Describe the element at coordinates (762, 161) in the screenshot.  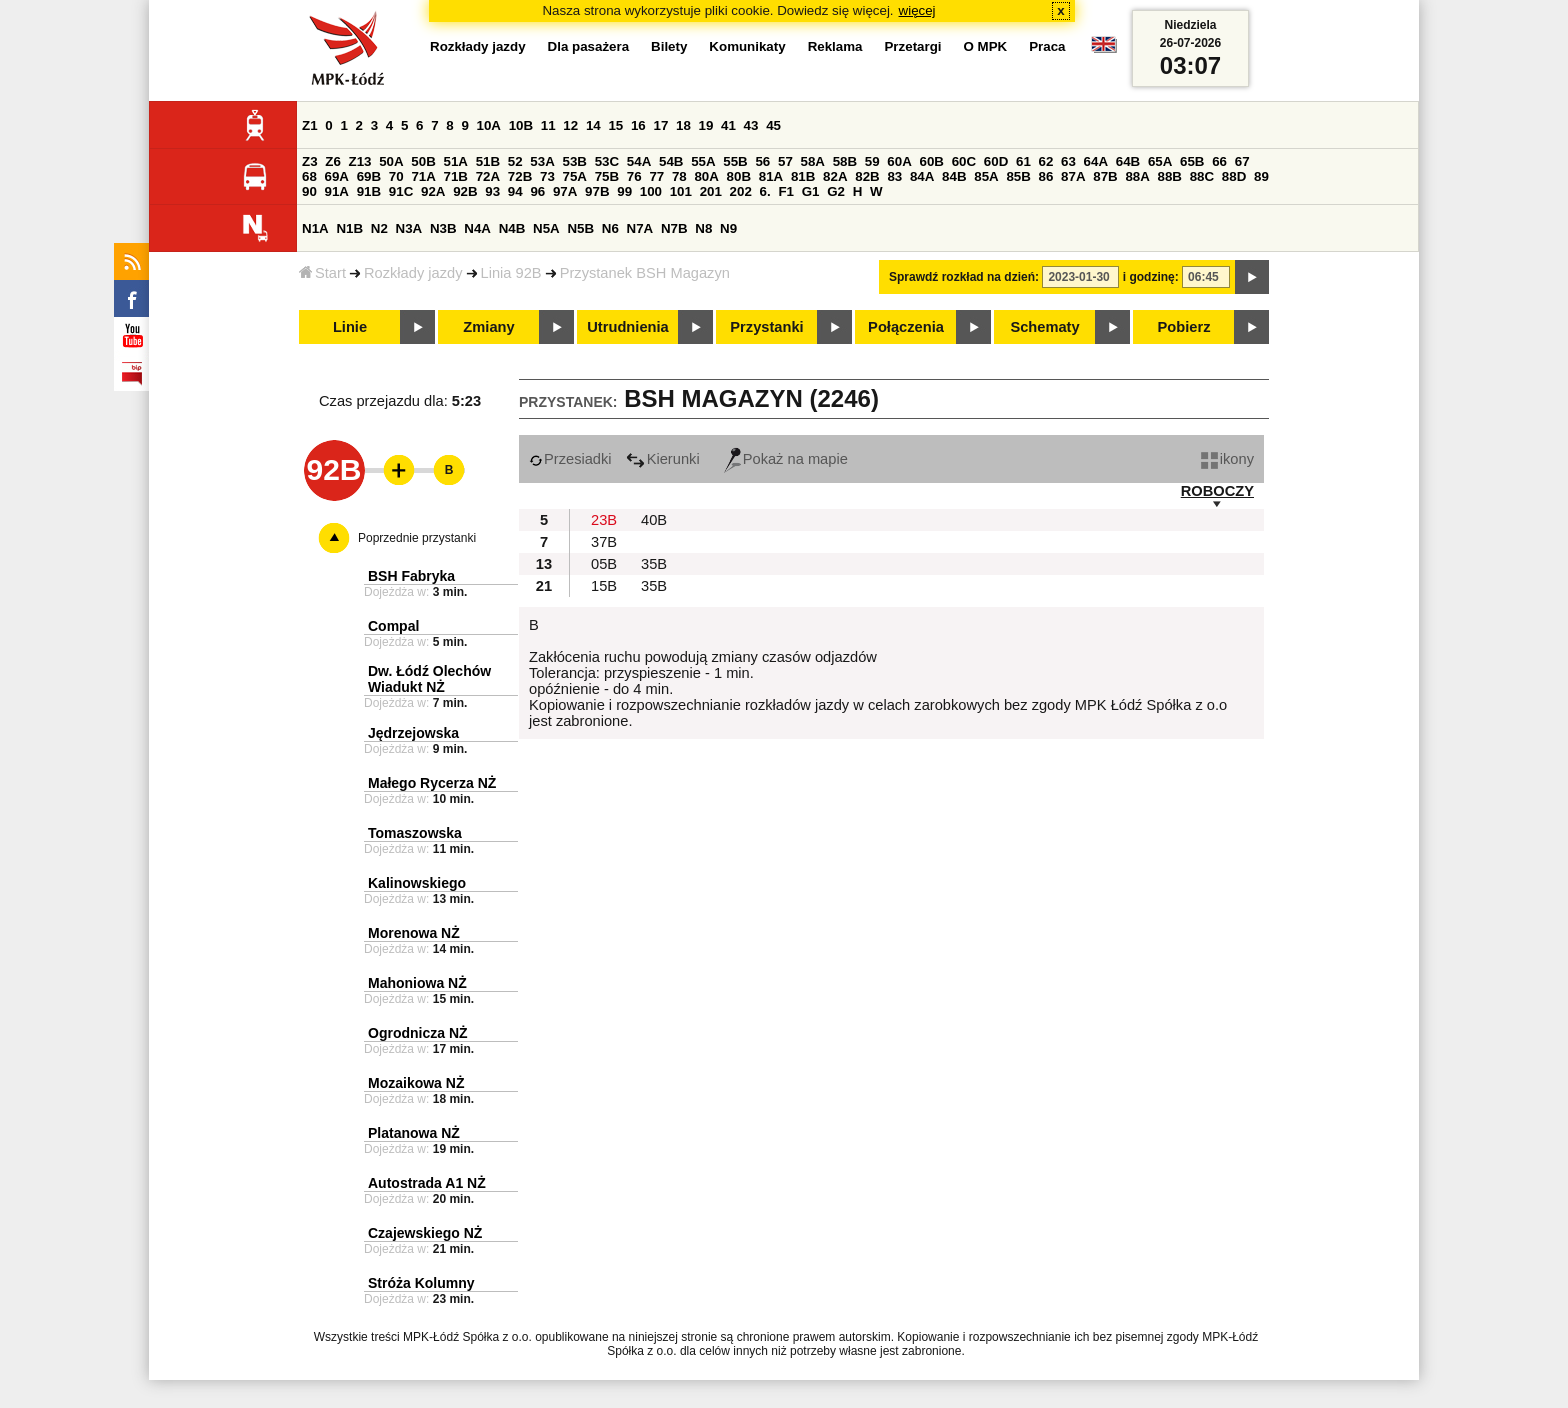
I see `56` at that location.